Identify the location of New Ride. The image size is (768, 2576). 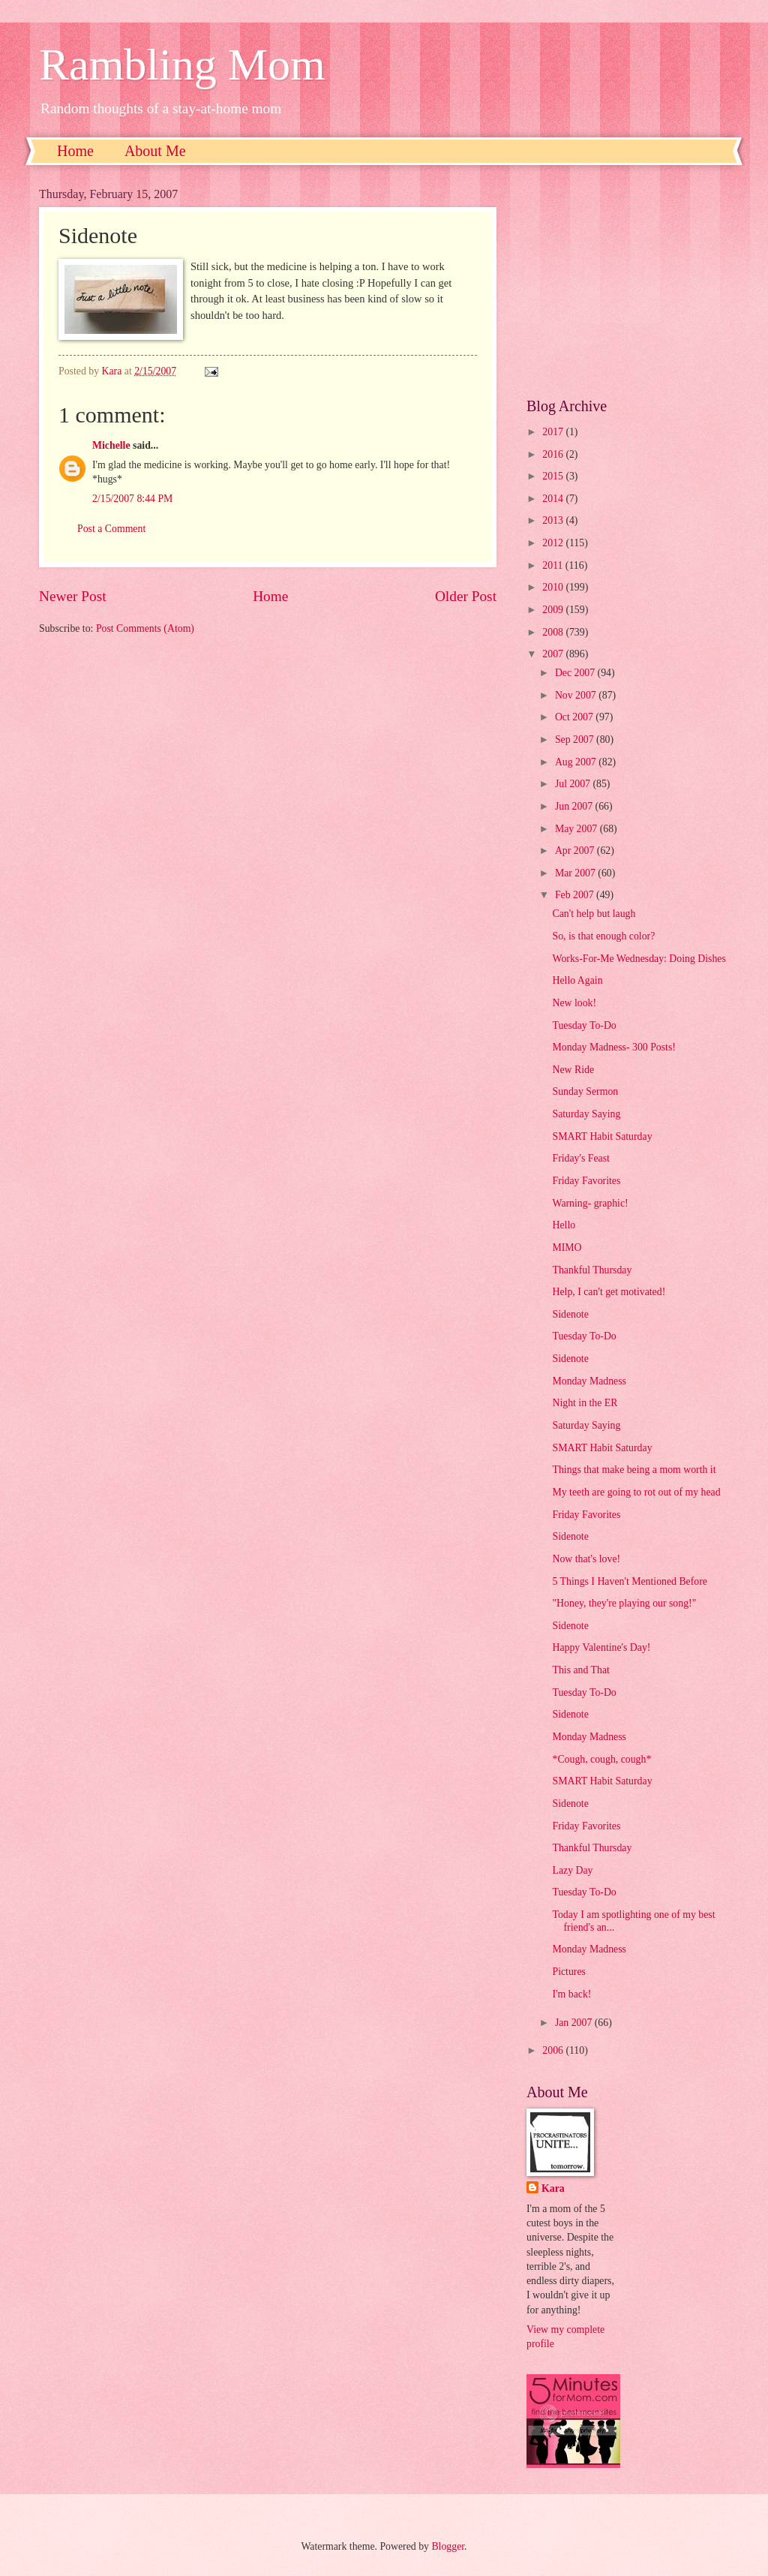
(573, 1069).